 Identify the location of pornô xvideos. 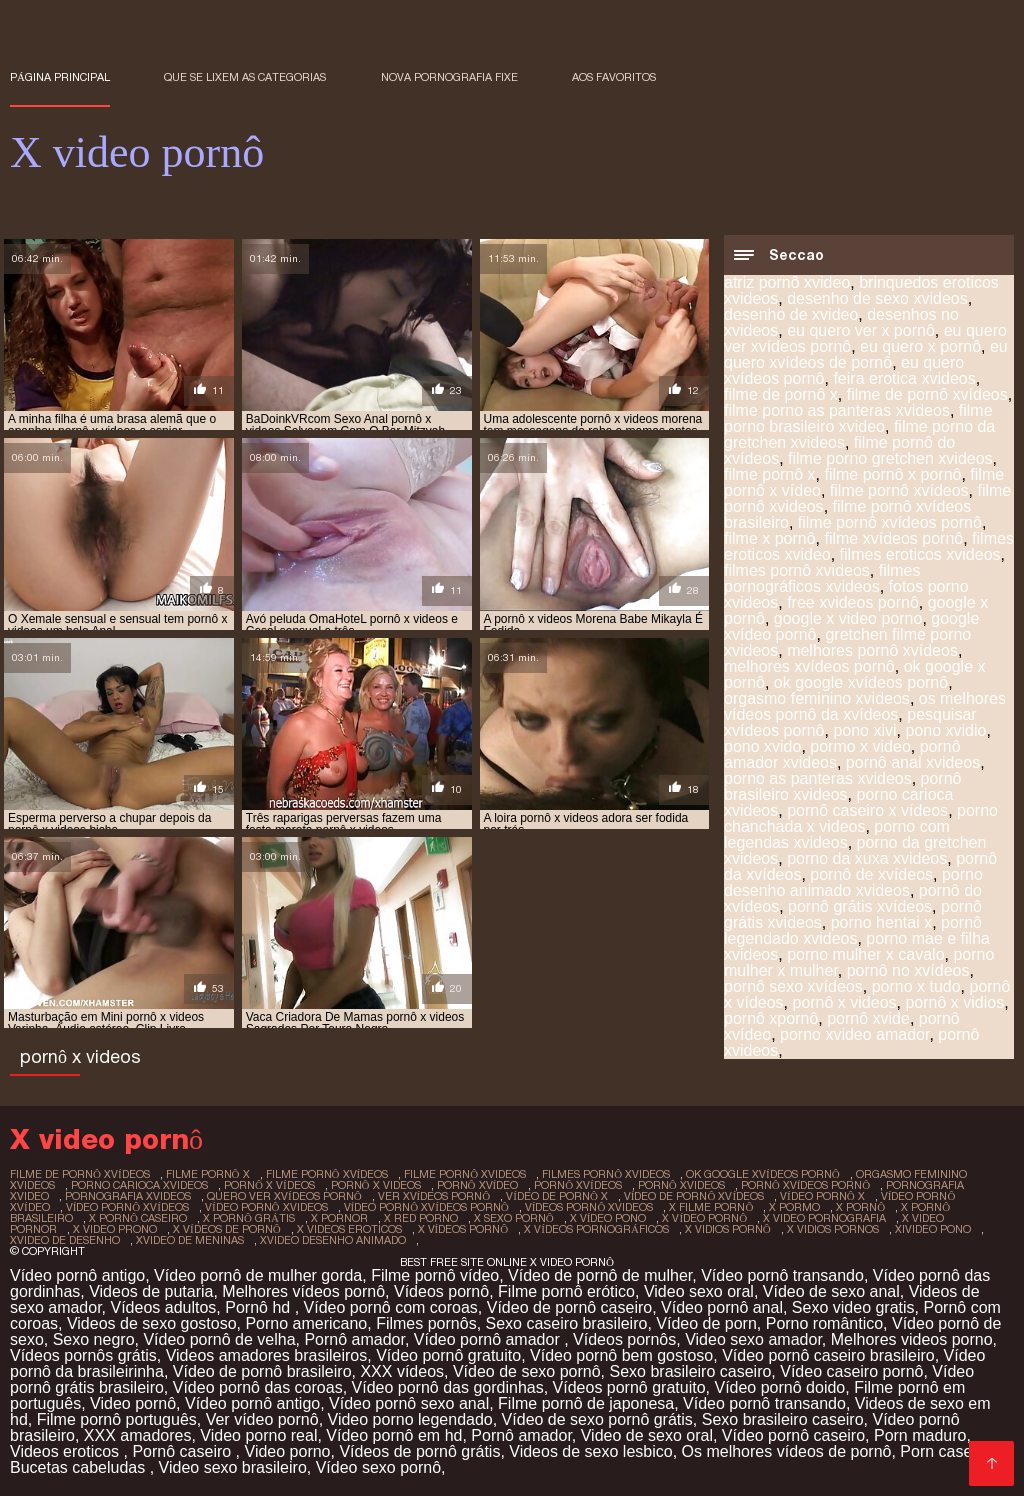
(681, 1185).